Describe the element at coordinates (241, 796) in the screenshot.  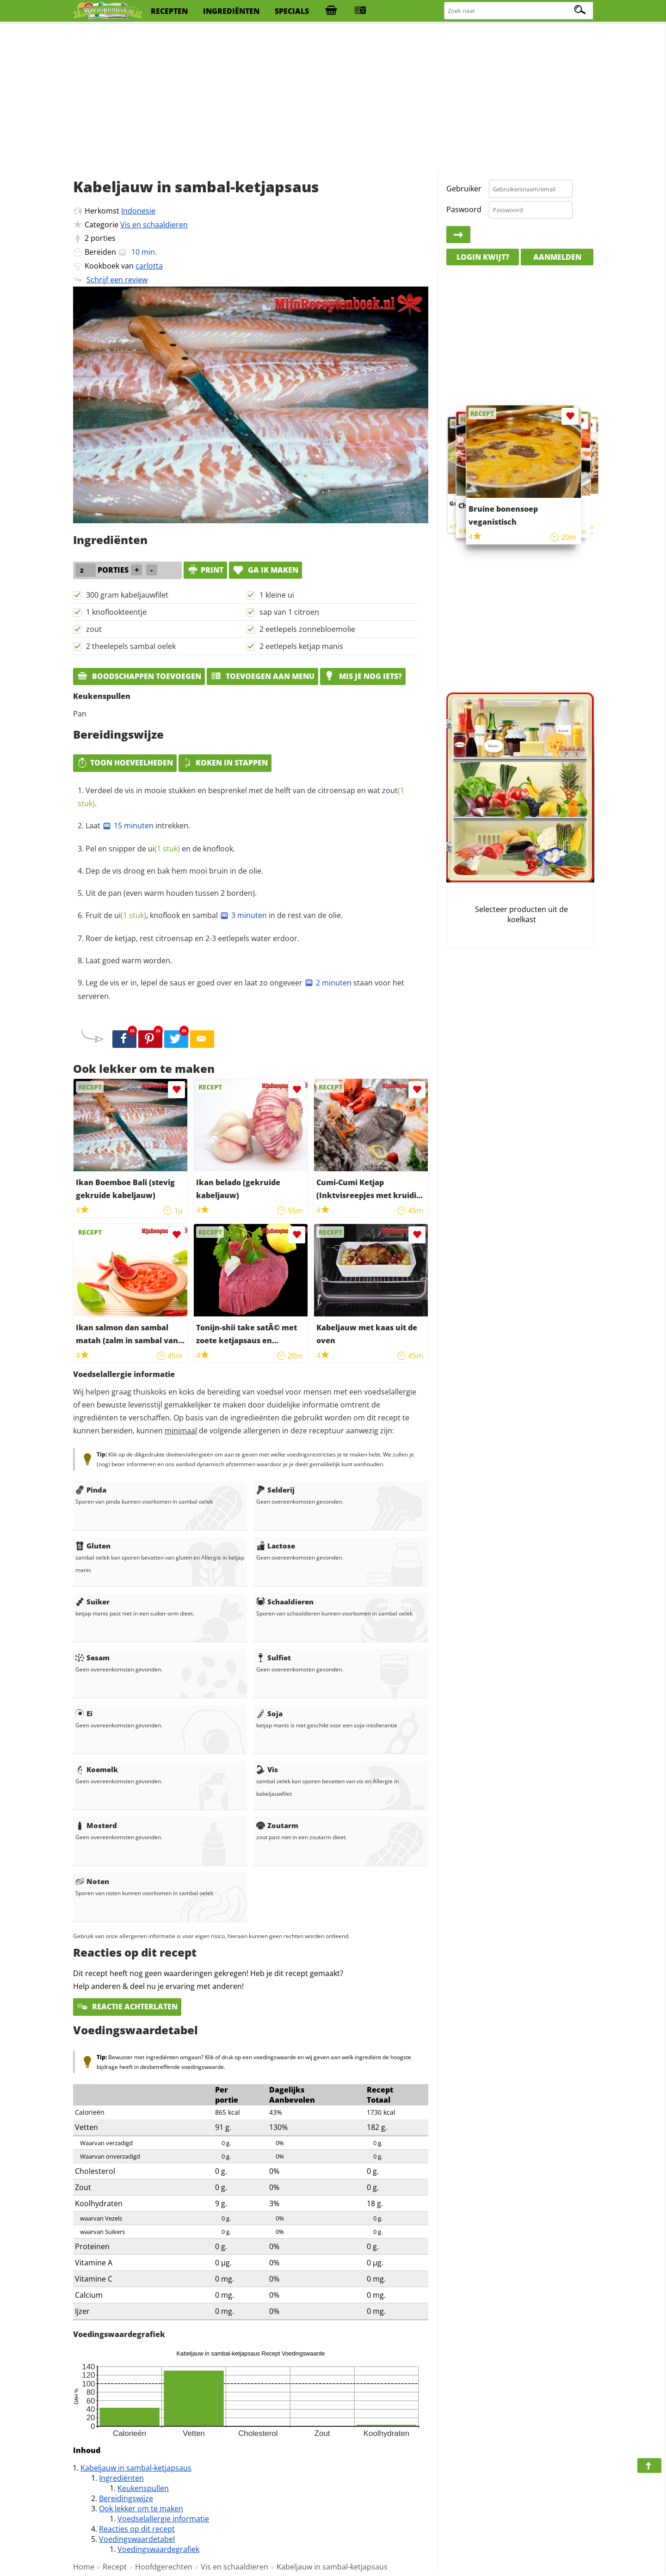
I see `Verdeel de vis in mooie stukken en besprenkel met de helft van de citroensap en wat .` at that location.